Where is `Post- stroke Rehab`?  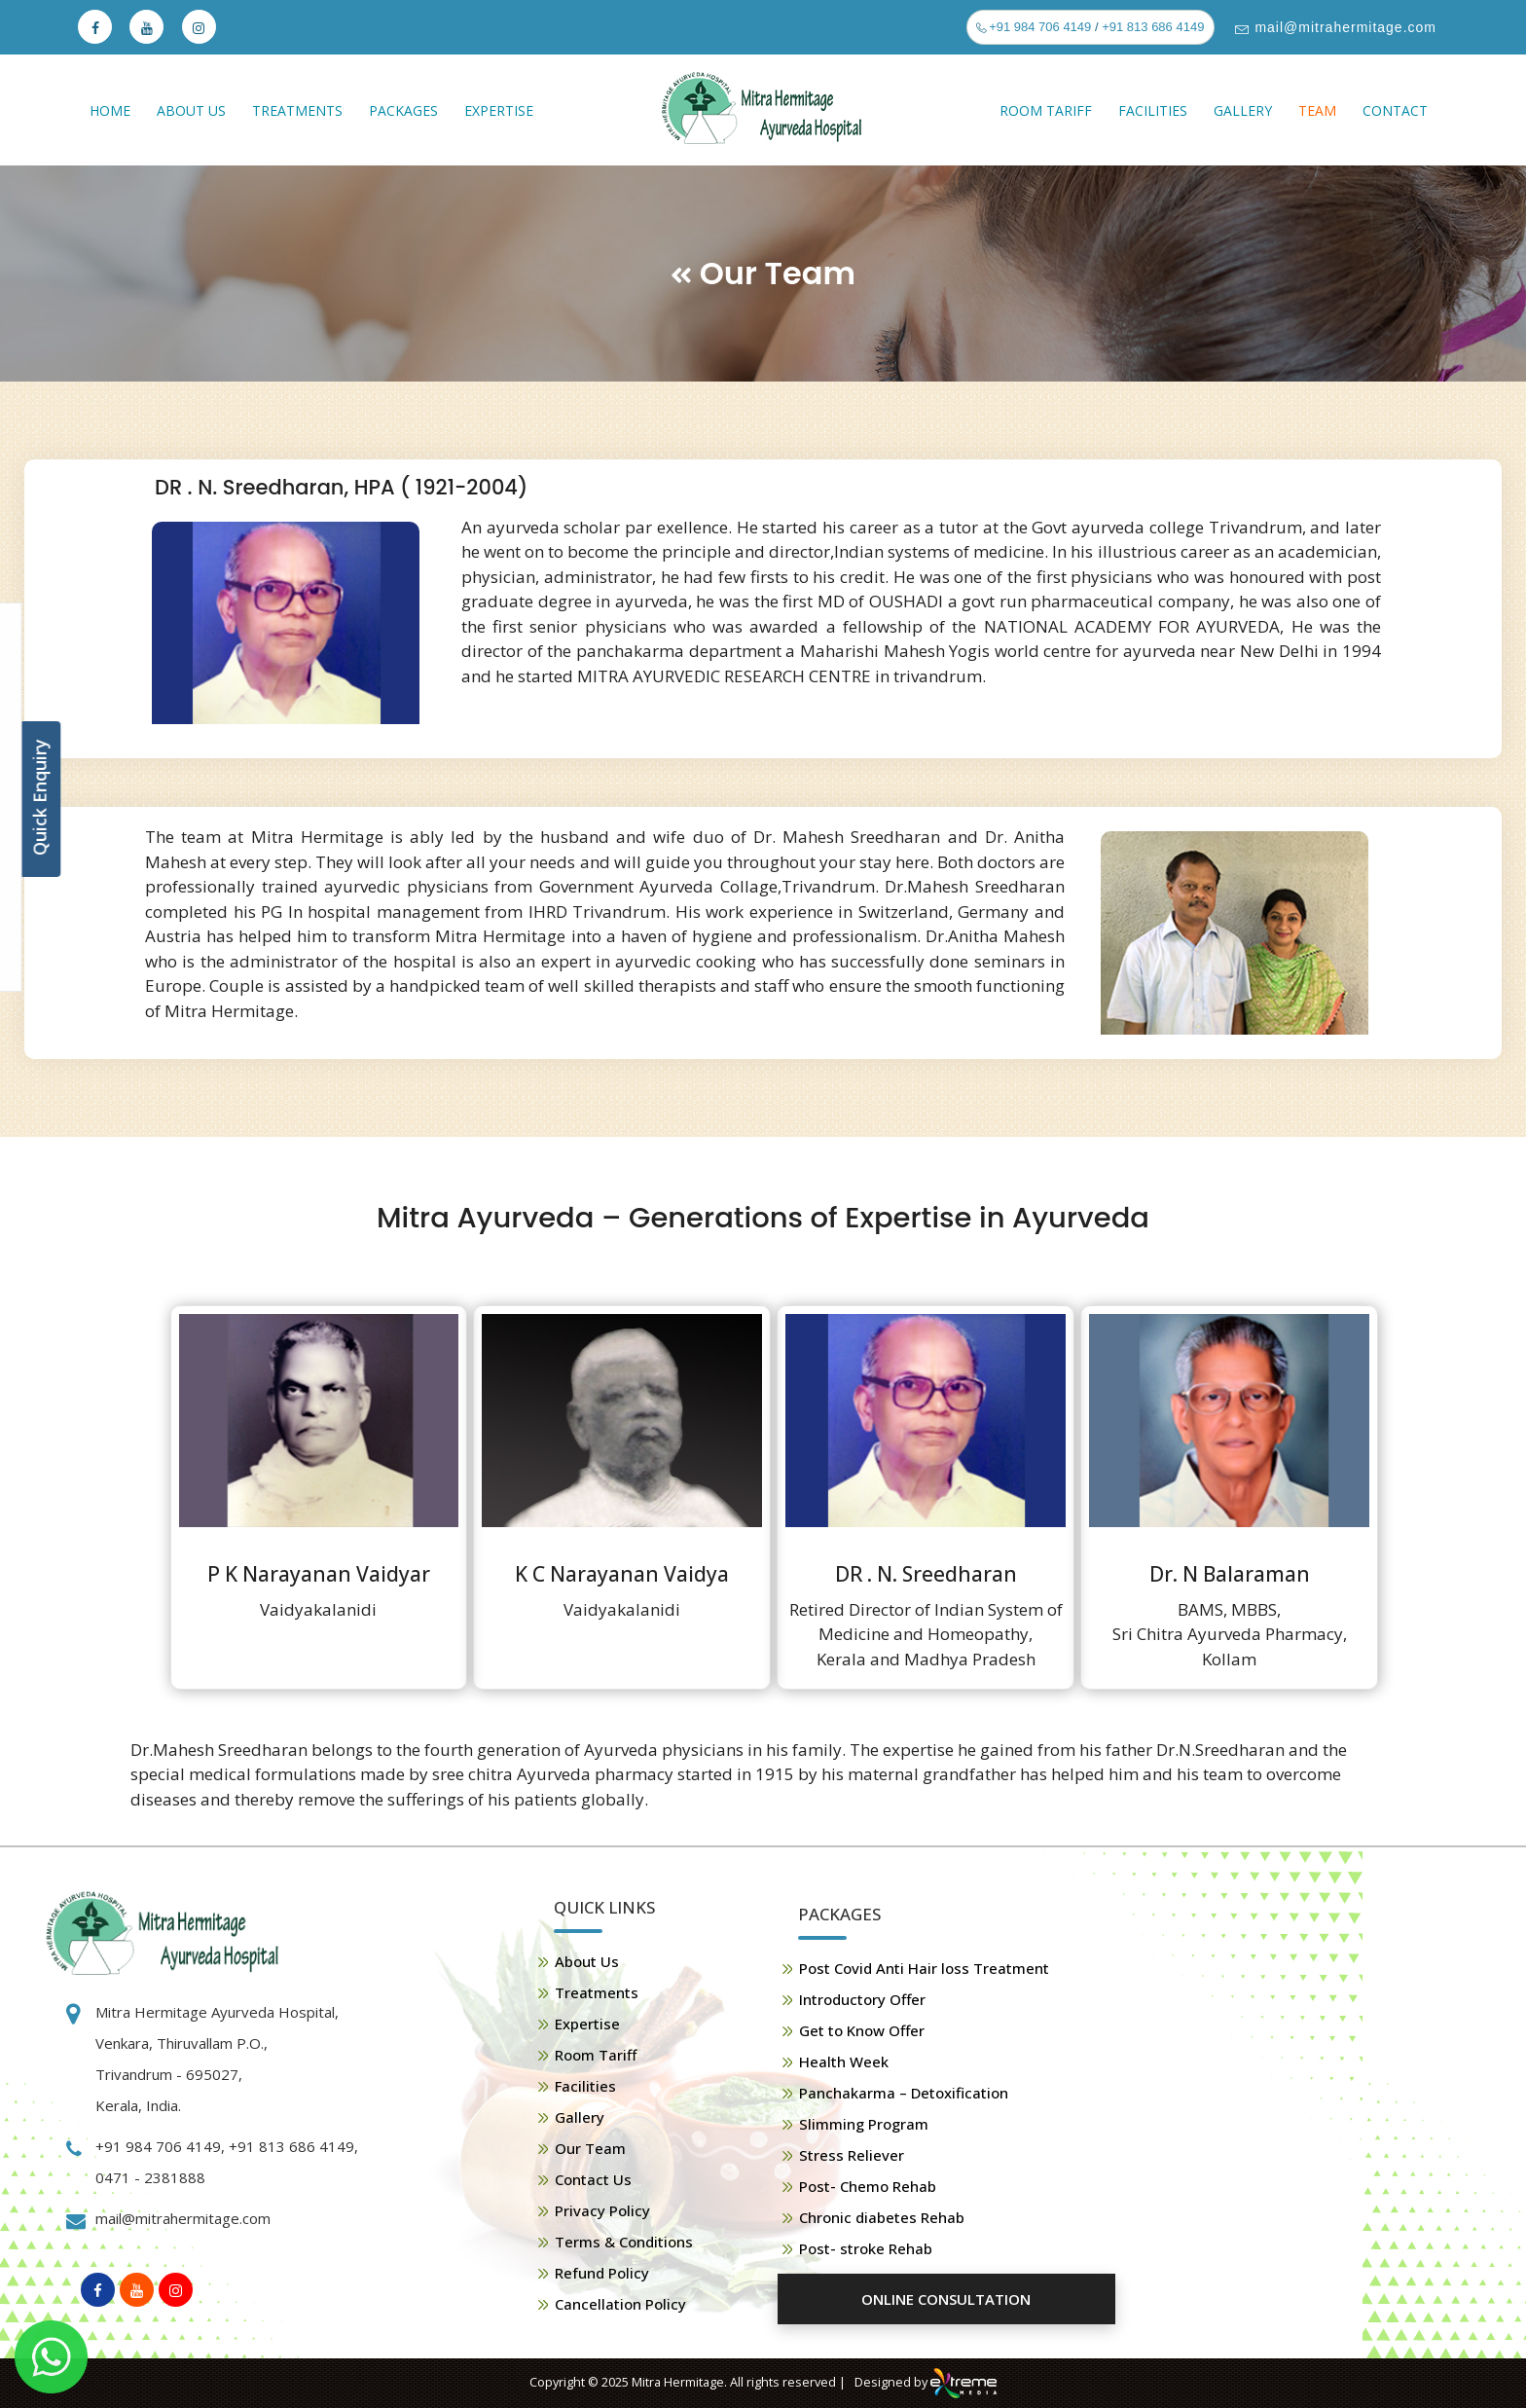 Post- stroke Rehab is located at coordinates (865, 2248).